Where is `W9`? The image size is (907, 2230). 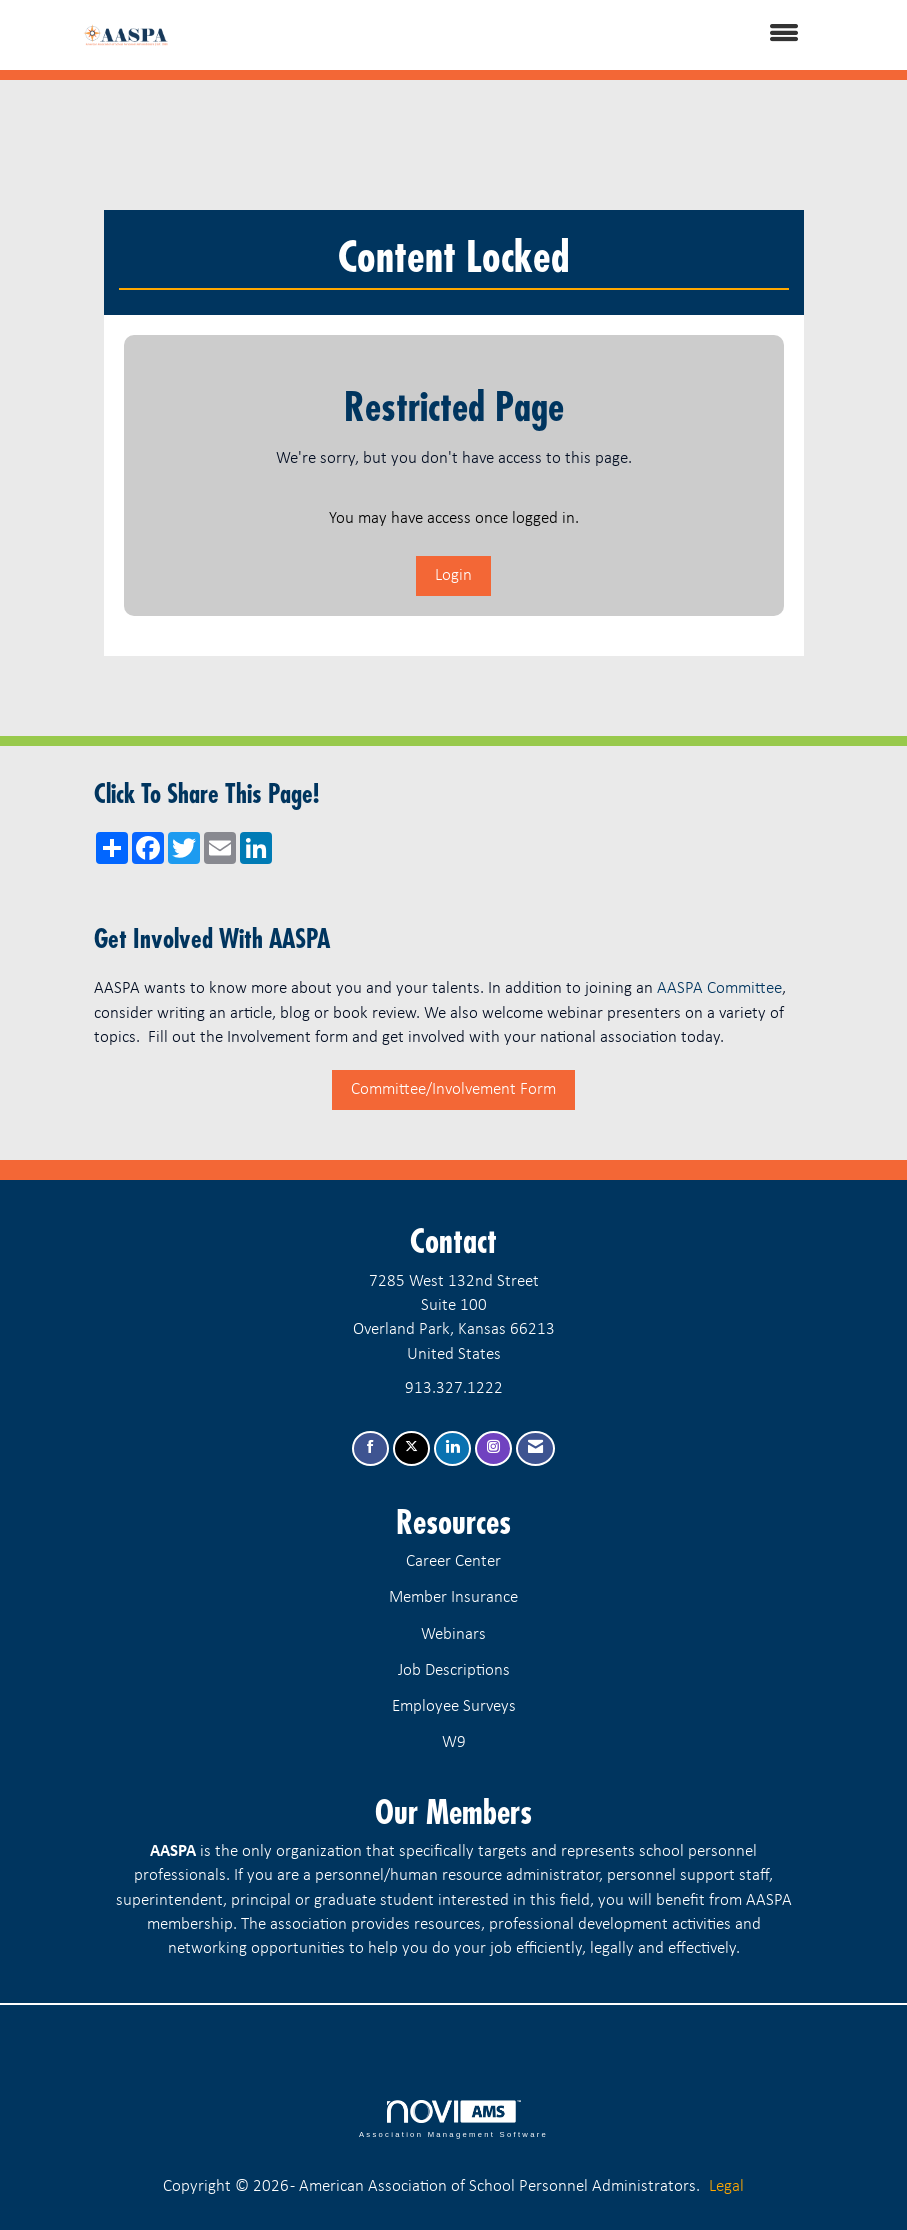
W9 is located at coordinates (454, 1742).